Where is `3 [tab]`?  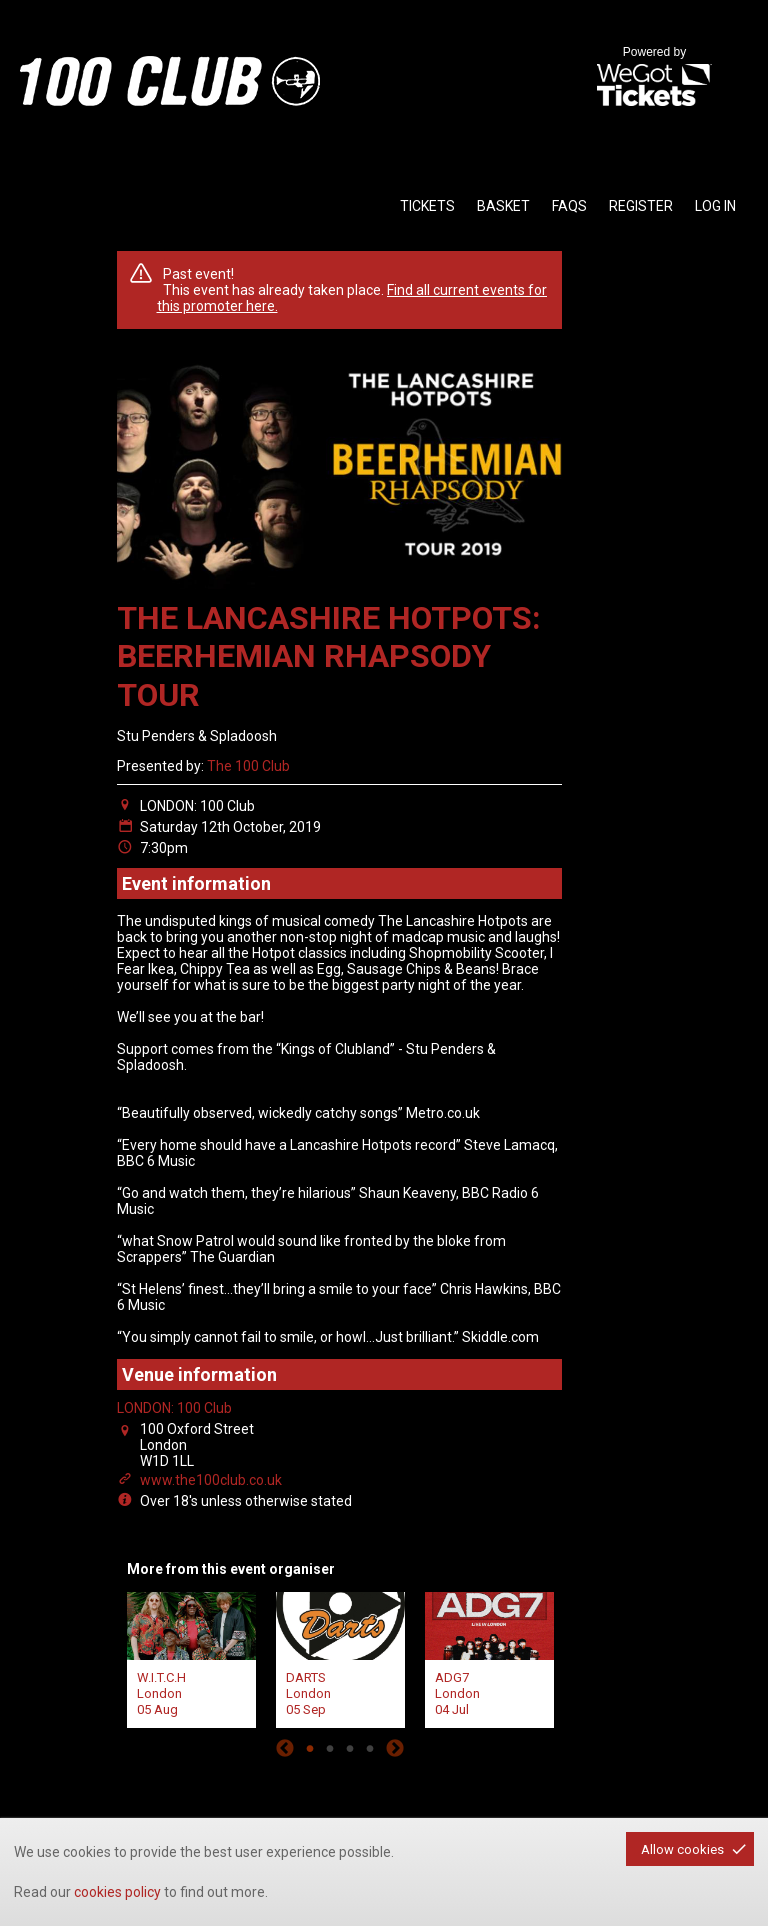
3 [tab] is located at coordinates (350, 1748).